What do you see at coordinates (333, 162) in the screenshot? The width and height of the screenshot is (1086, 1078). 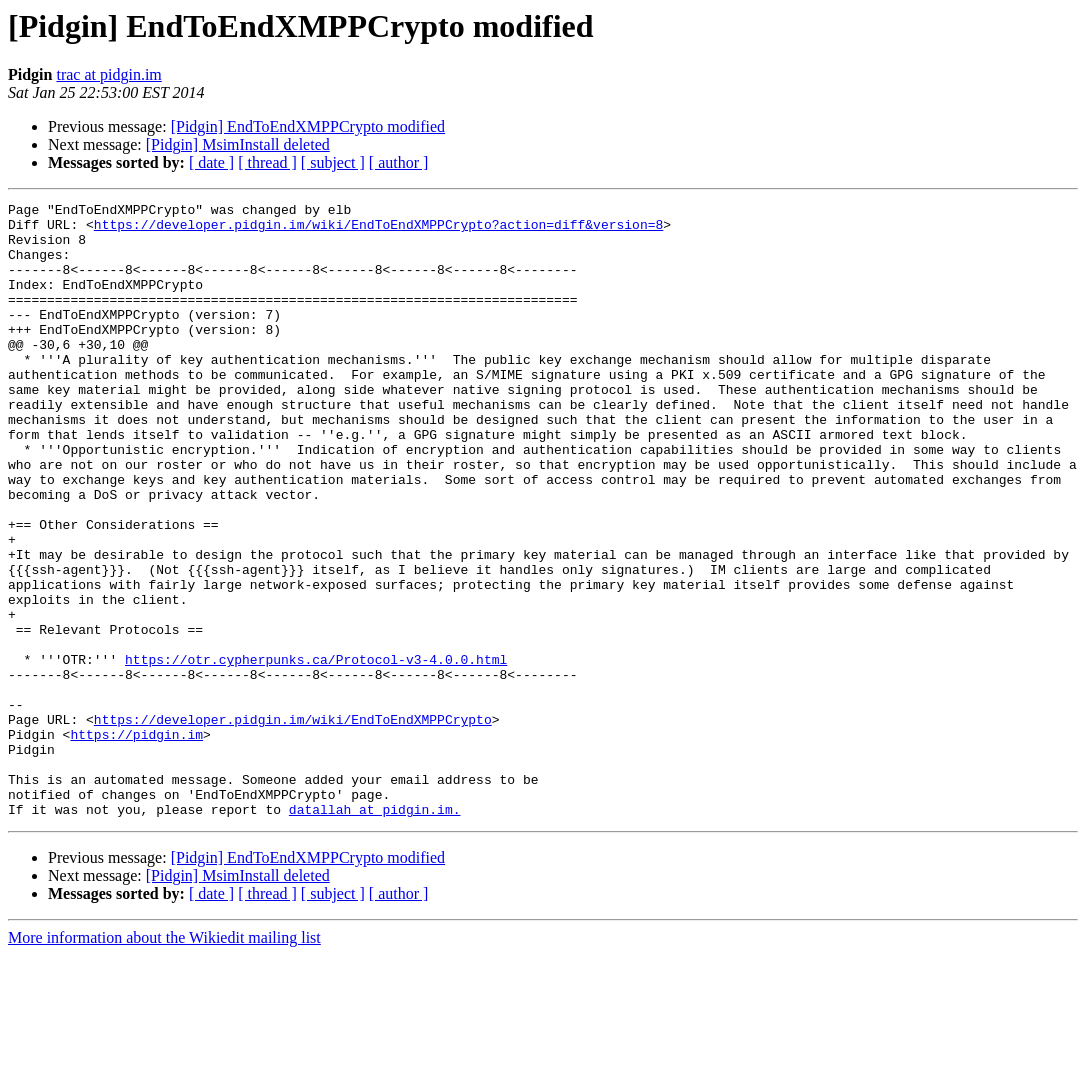 I see `[ subject ]` at bounding box center [333, 162].